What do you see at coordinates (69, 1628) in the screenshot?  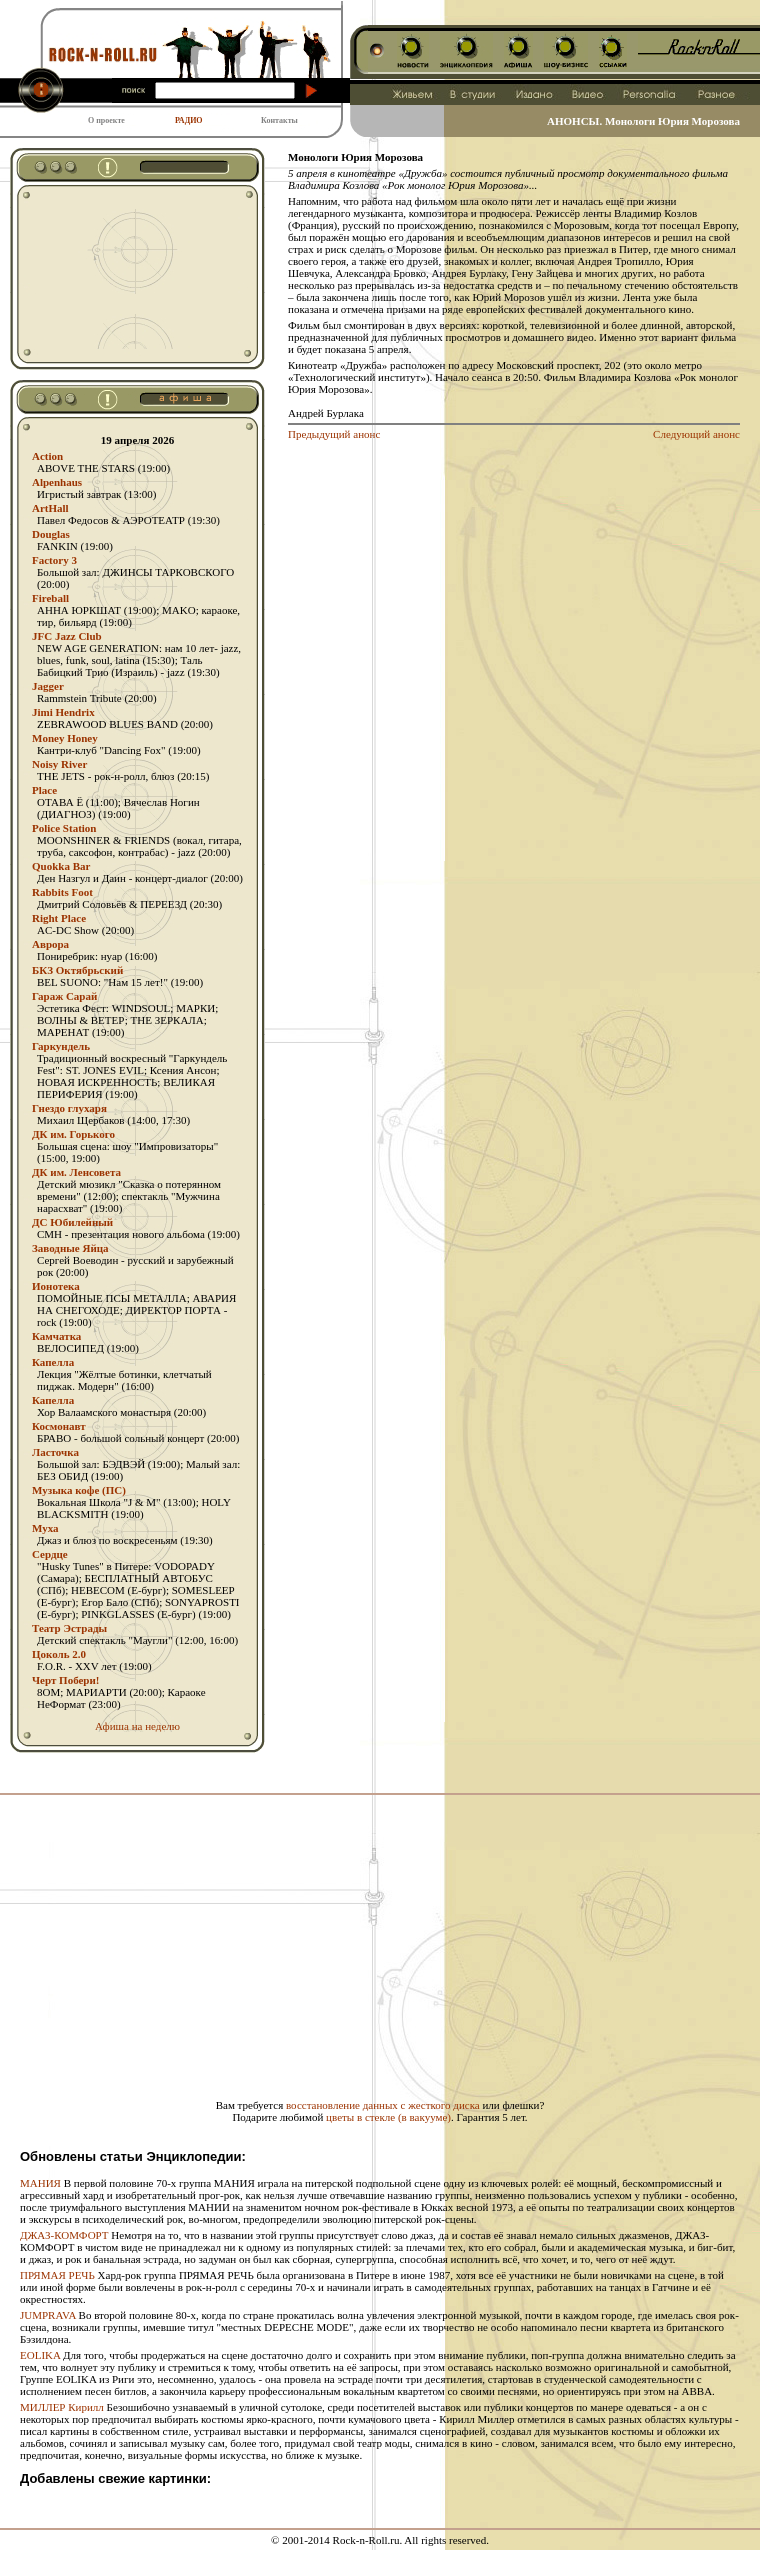 I see `Театр Эстрады` at bounding box center [69, 1628].